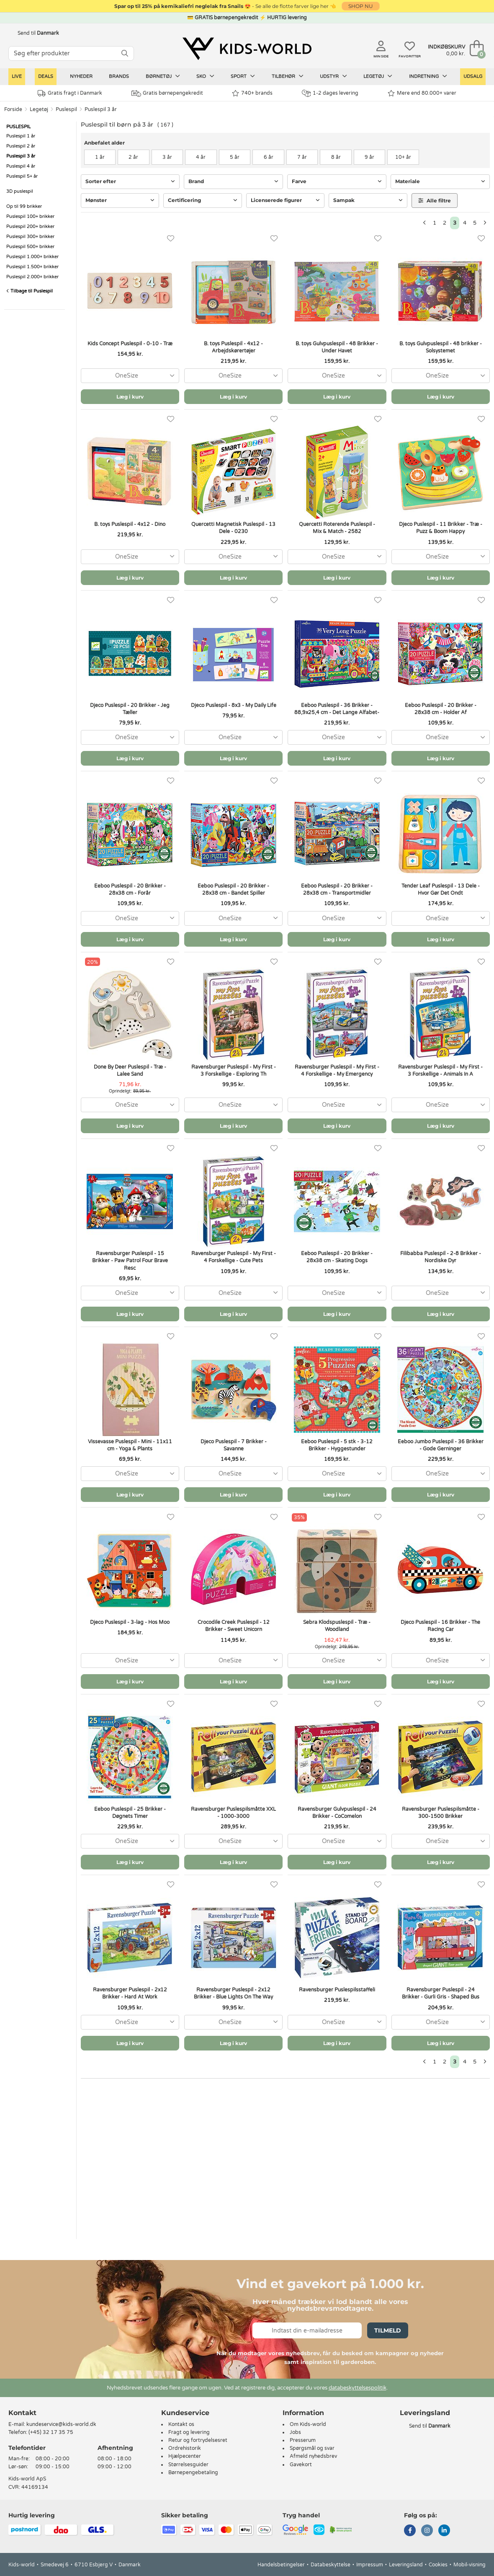 The height and width of the screenshot is (2576, 494). I want to click on Vissevasse Puslespil - Mini - 11x11 cm - Yoga & Plants, so click(130, 1445).